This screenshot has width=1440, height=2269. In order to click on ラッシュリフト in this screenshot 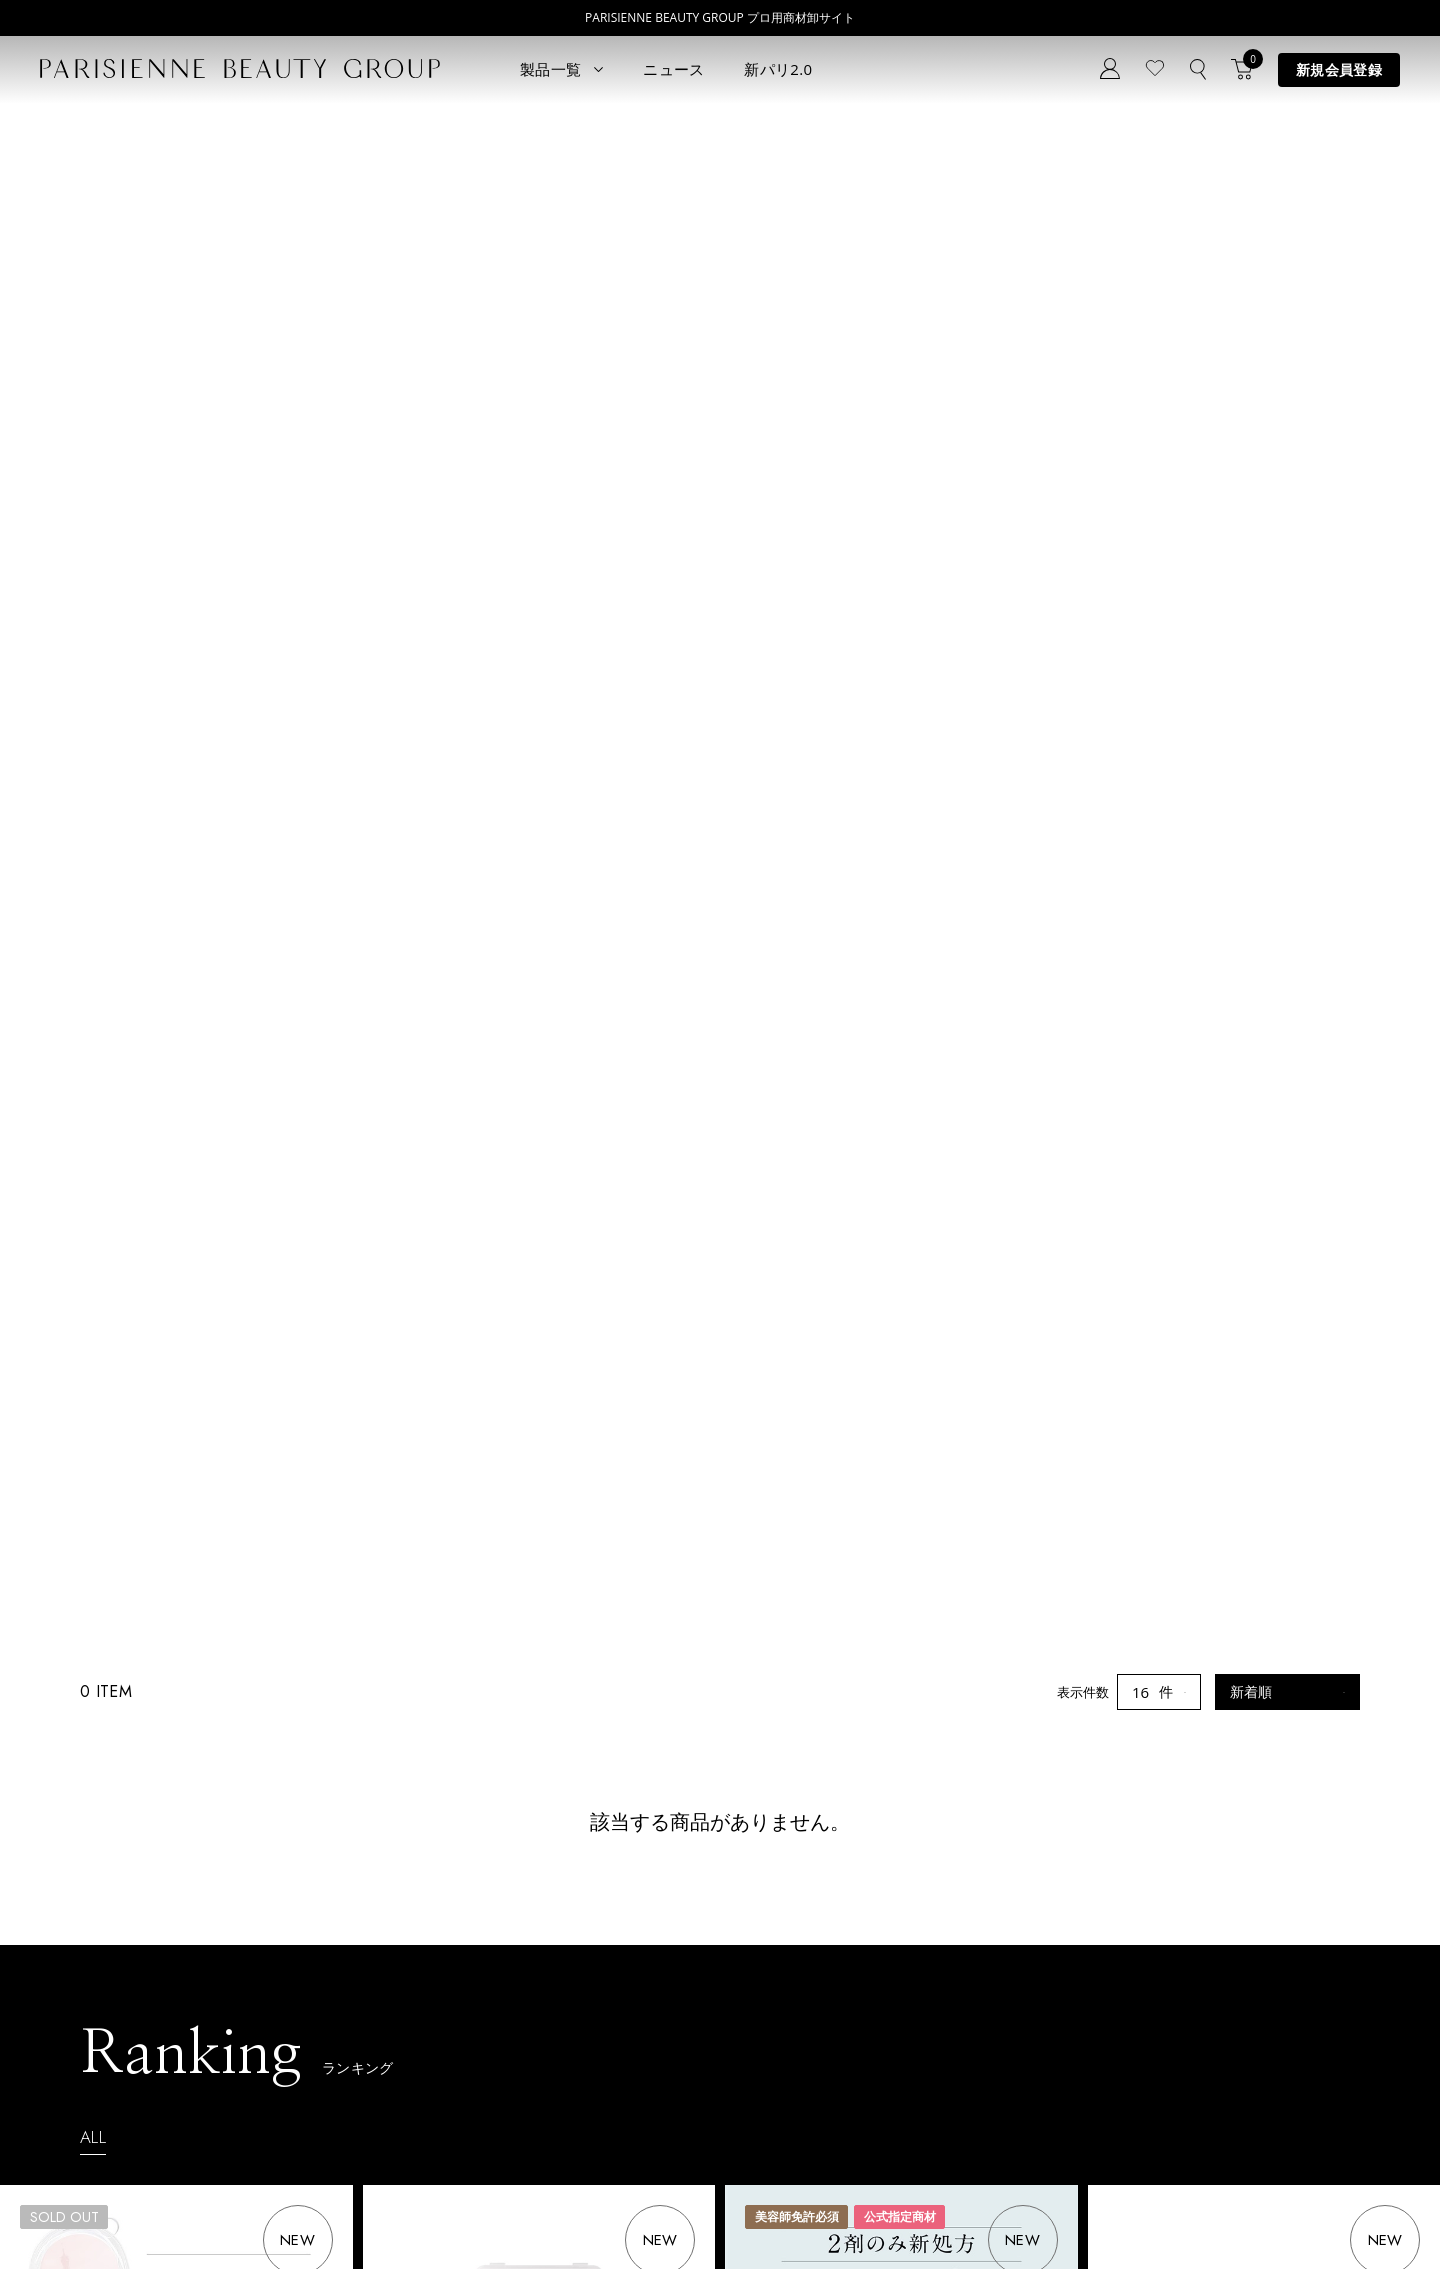, I will do `click(145, 1971)`.